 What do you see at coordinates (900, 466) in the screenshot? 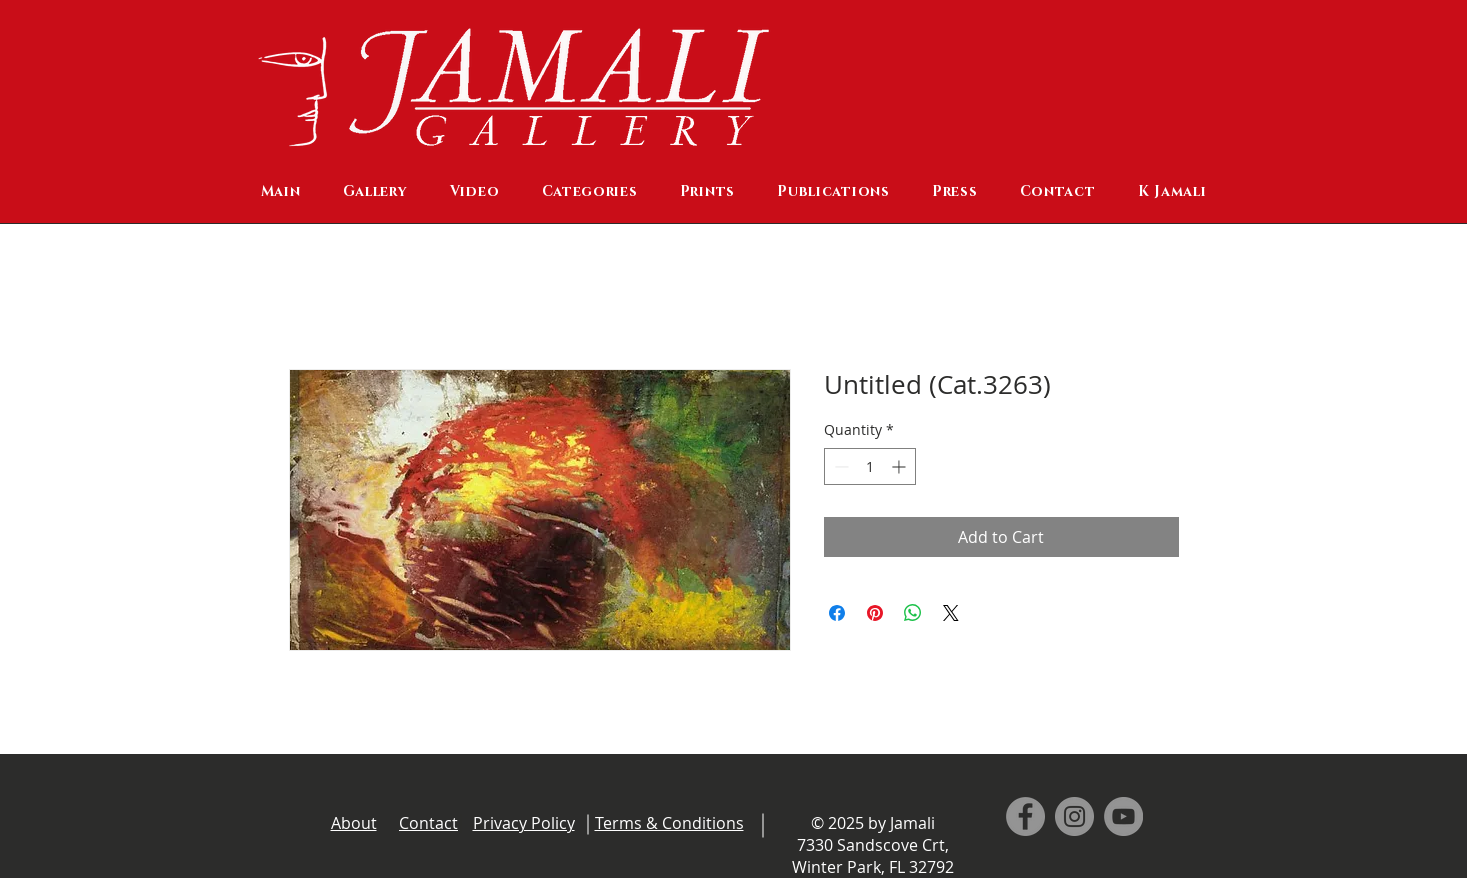
I see `[Increment]` at bounding box center [900, 466].